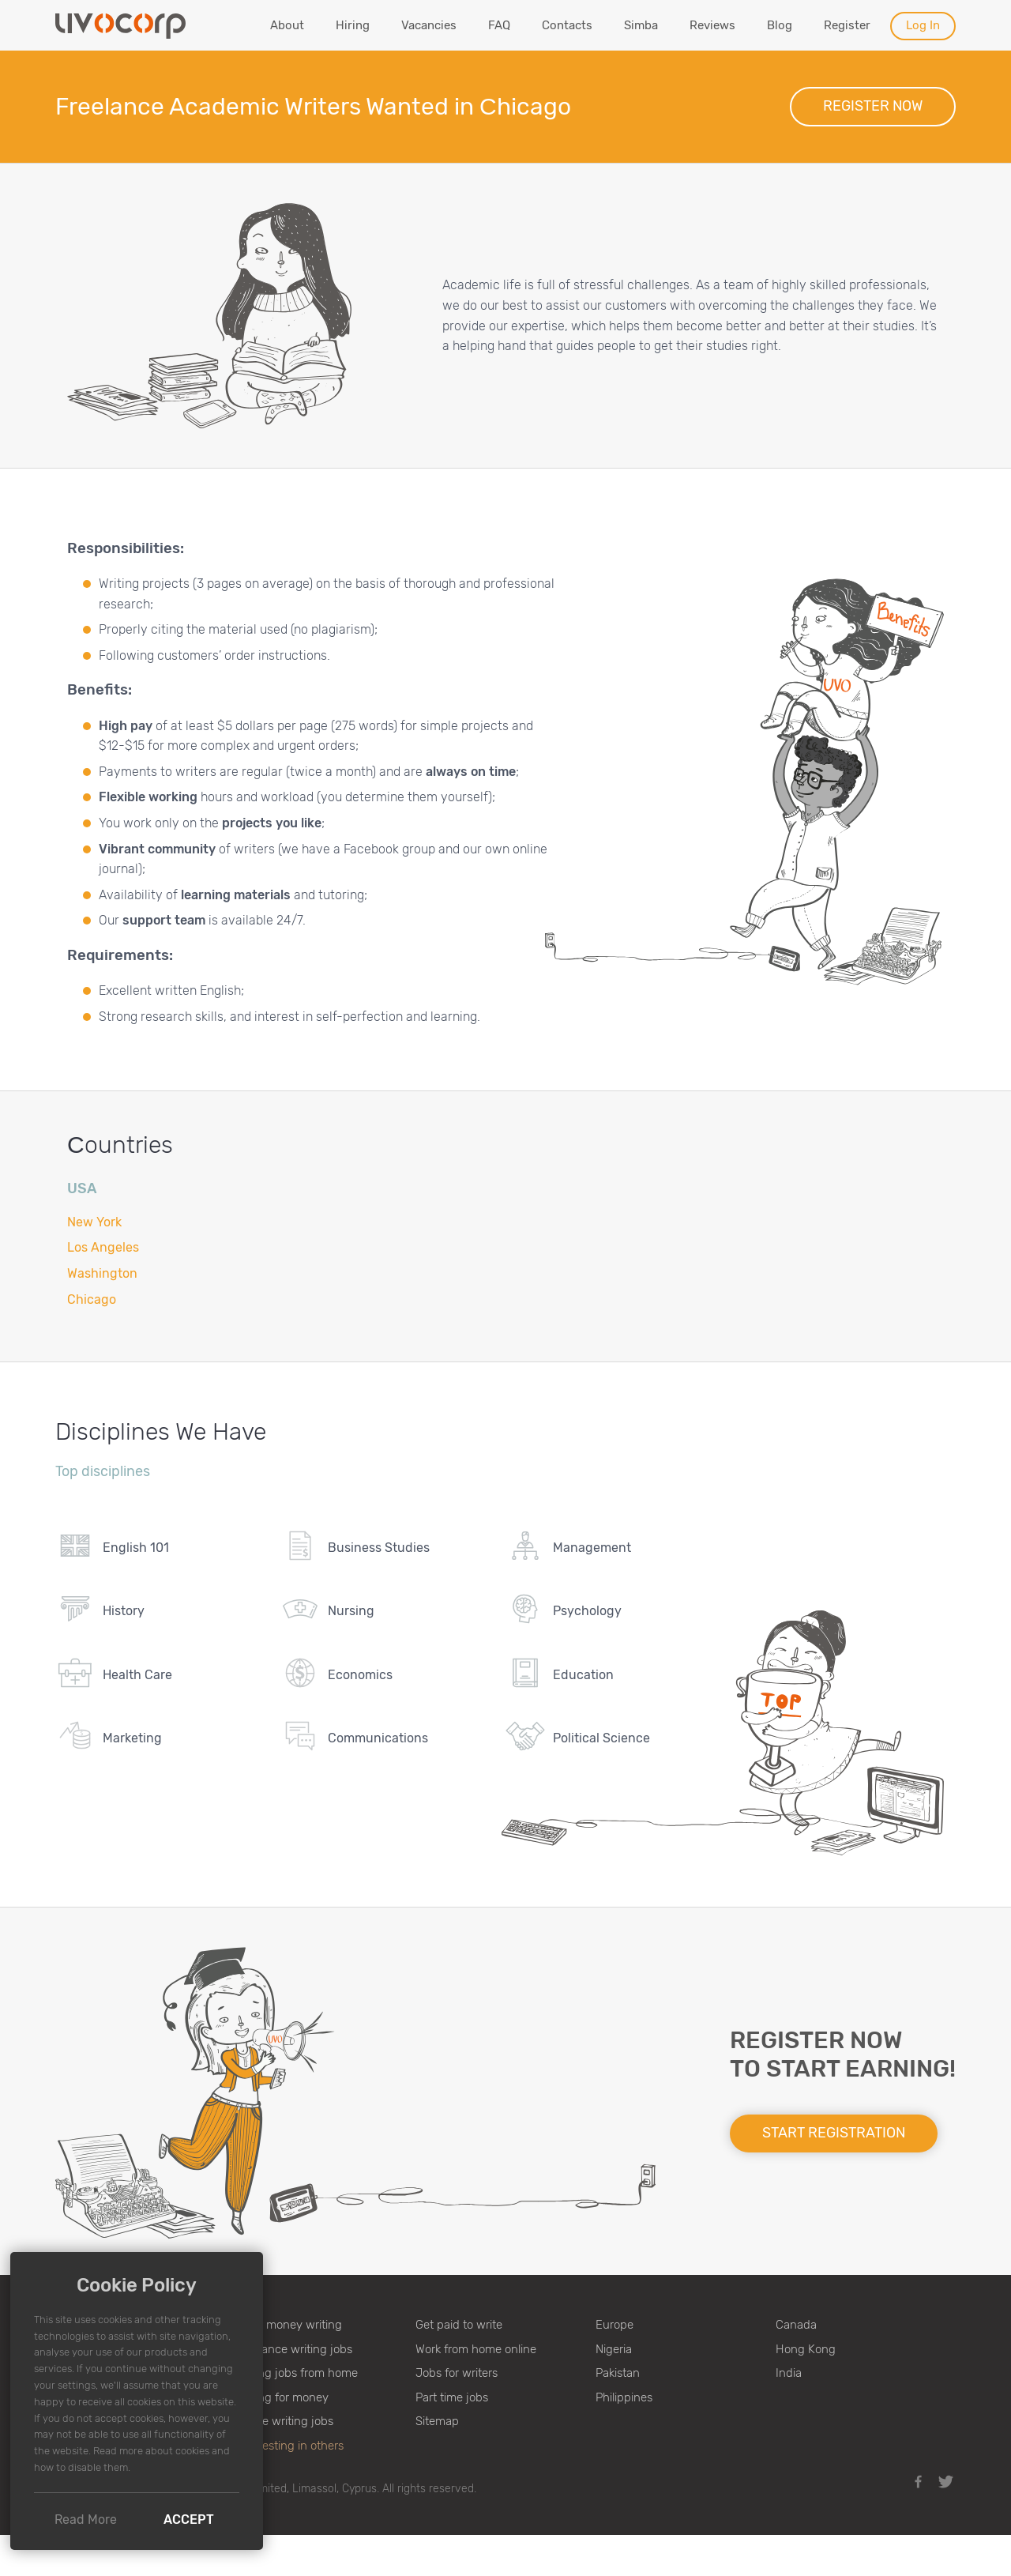 The image size is (1011, 2576). What do you see at coordinates (456, 2373) in the screenshot?
I see `Jobs for writers` at bounding box center [456, 2373].